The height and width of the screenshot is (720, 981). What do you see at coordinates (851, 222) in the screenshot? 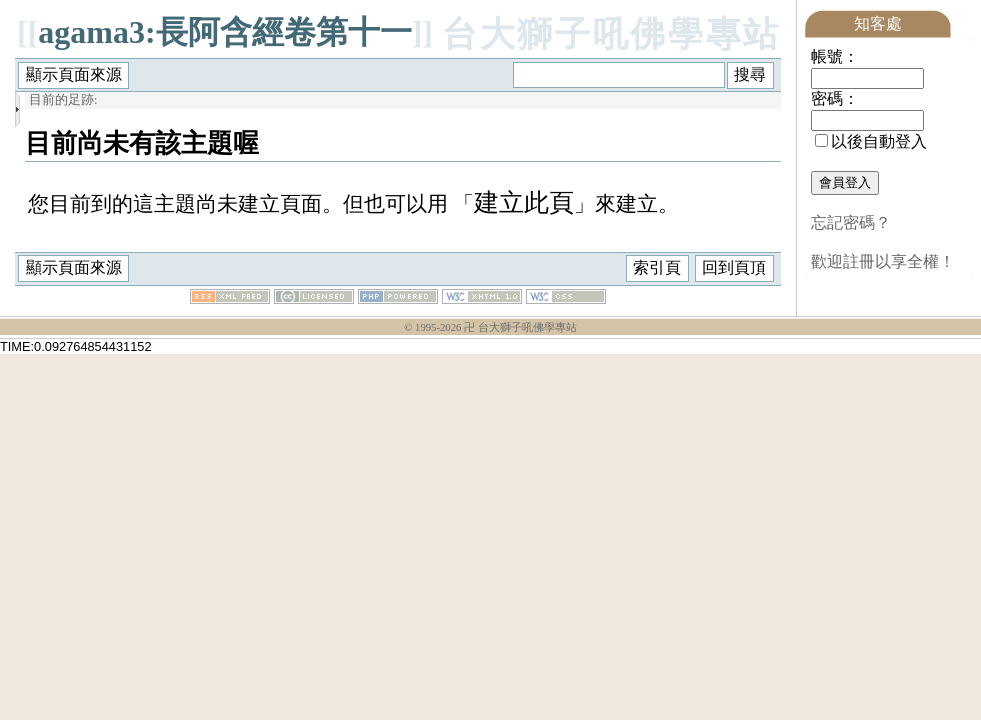
I see `忘記密碼？` at bounding box center [851, 222].